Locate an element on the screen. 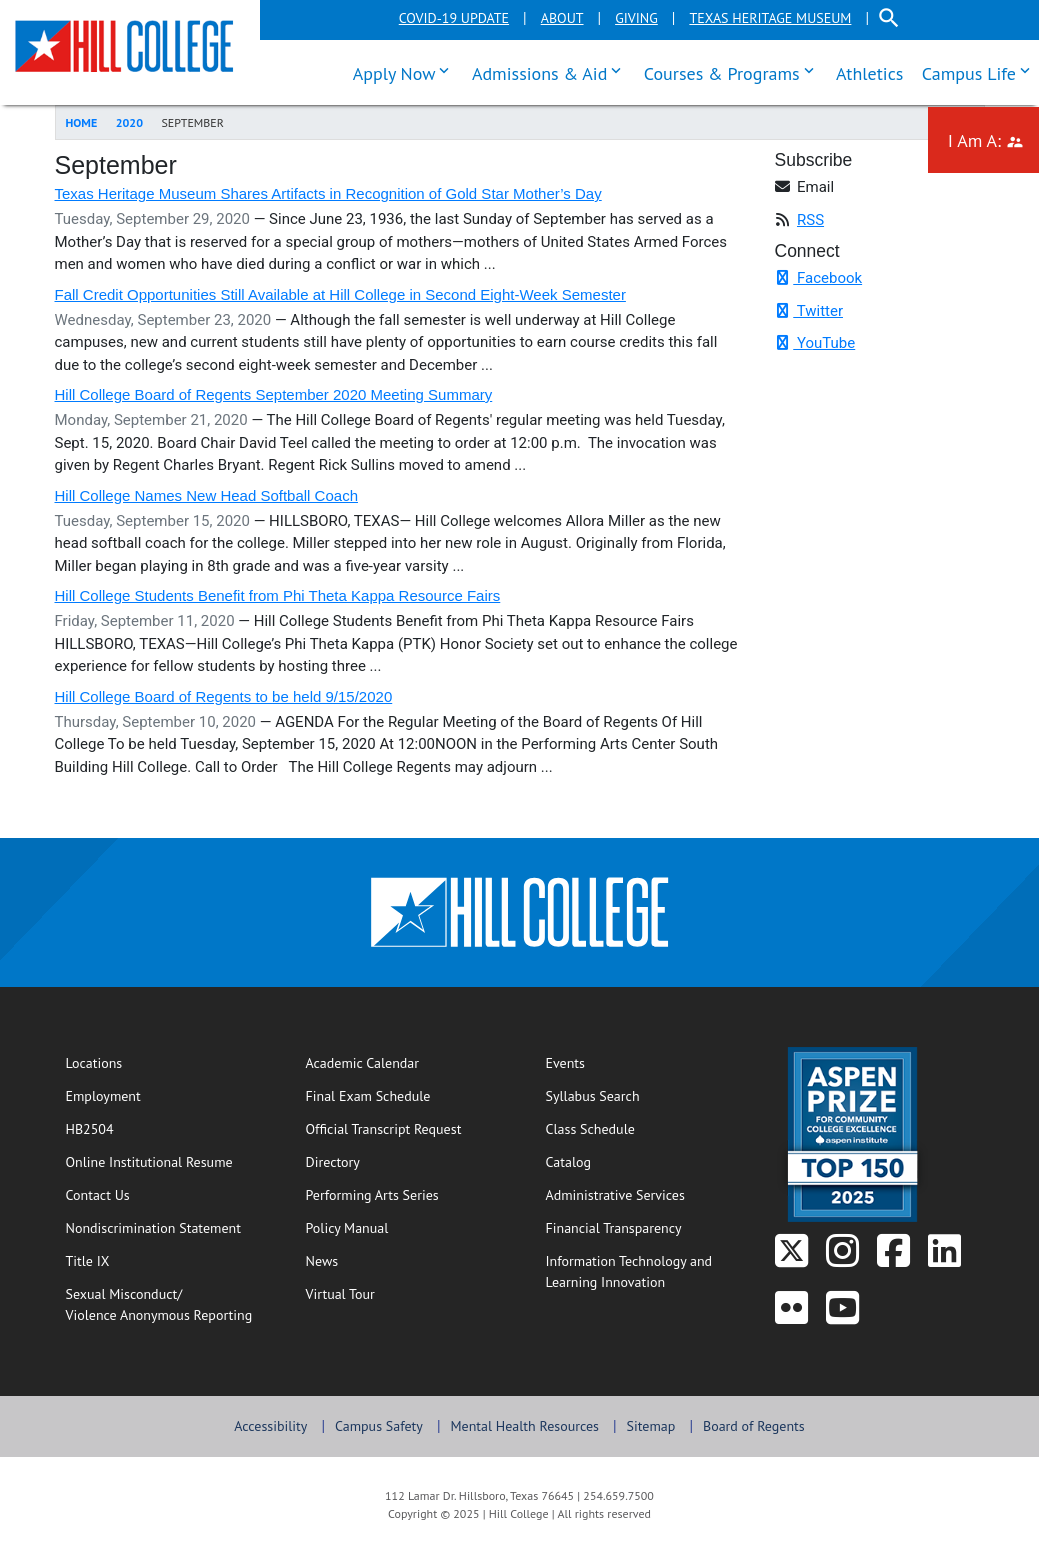 This screenshot has height=1553, width=1039. HB2504 is located at coordinates (90, 1129).